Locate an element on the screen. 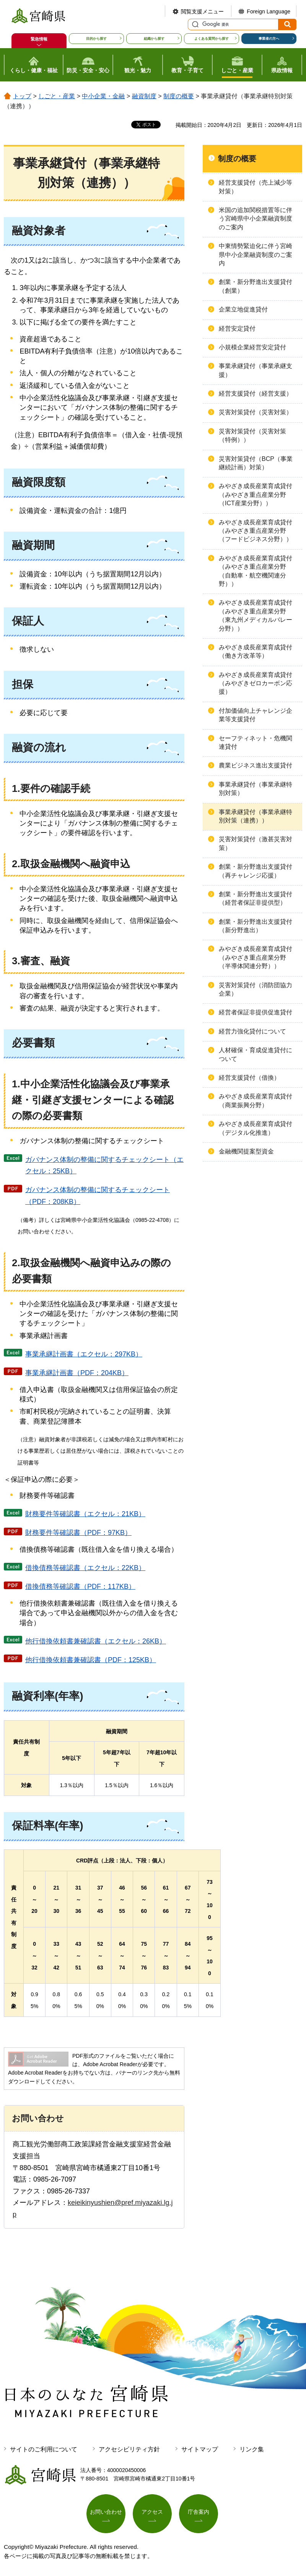 This screenshot has width=306, height=2576. 災害対策貸付（激甚災害対策） is located at coordinates (255, 843).